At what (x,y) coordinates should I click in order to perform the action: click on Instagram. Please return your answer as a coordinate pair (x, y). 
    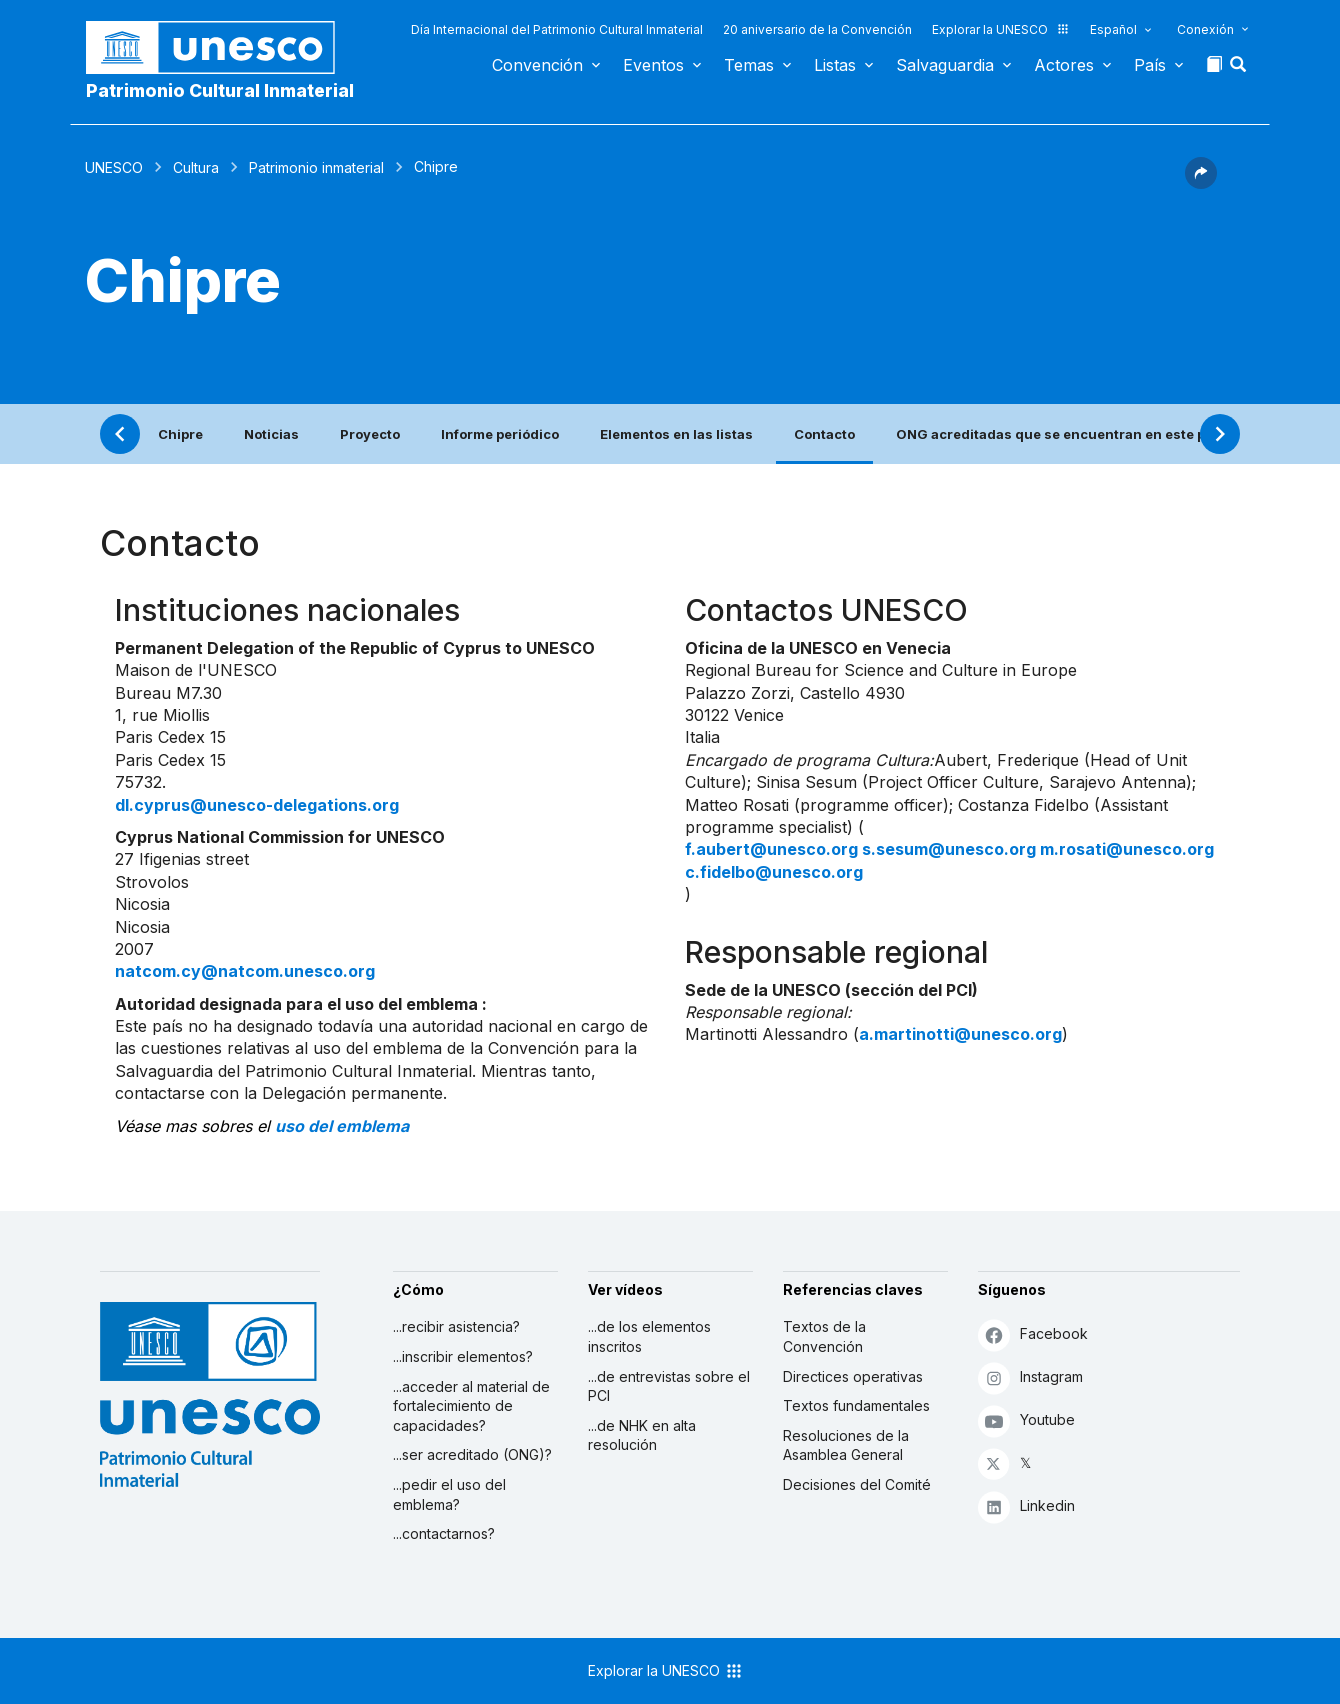
    Looking at the image, I should click on (1030, 1377).